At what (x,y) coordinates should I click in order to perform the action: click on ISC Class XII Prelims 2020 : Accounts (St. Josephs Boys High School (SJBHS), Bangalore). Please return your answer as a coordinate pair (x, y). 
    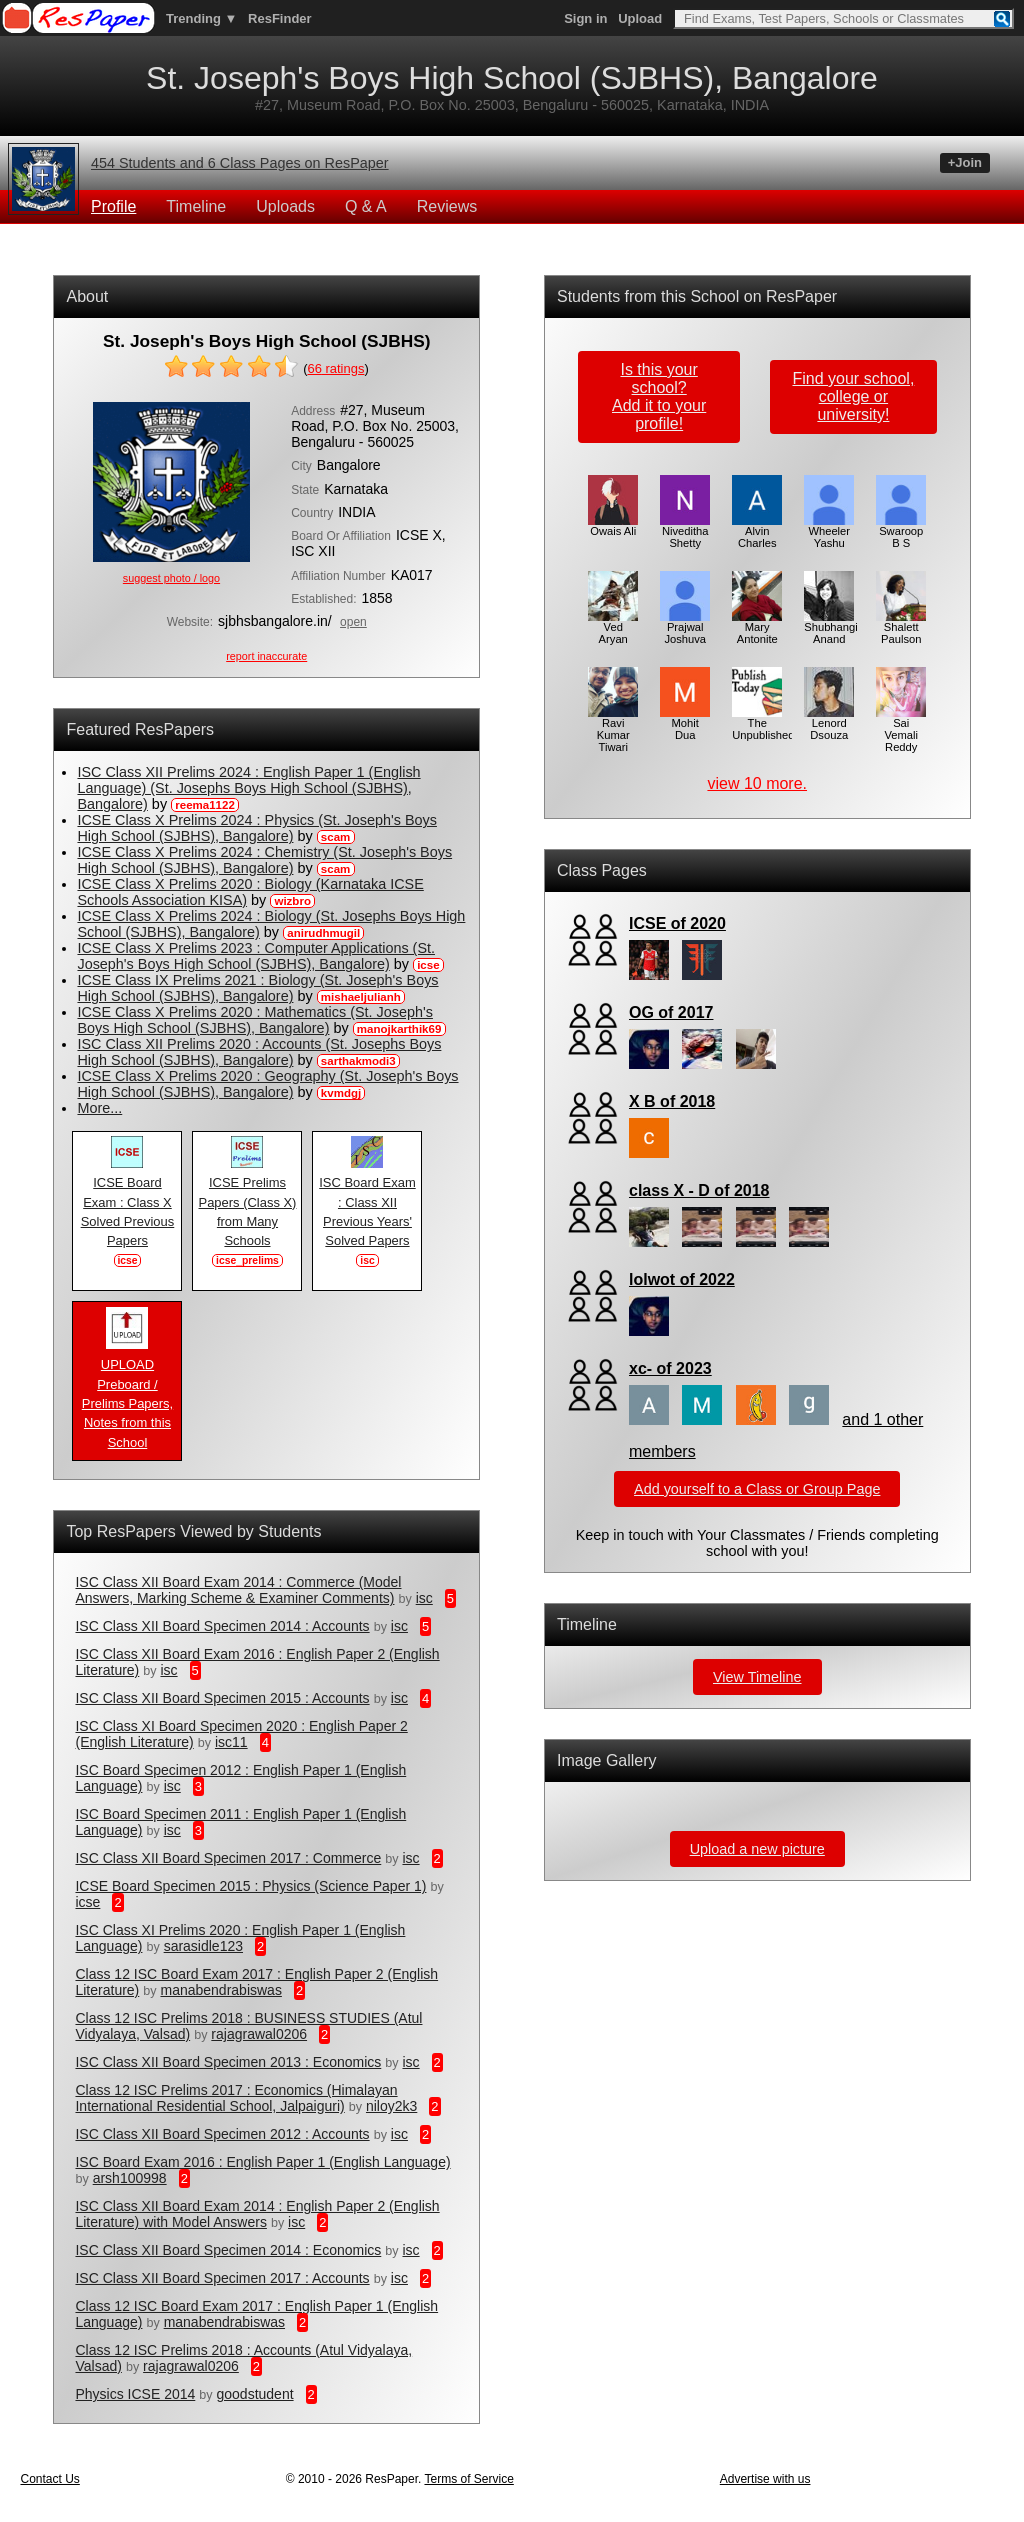
    Looking at the image, I should click on (259, 1052).